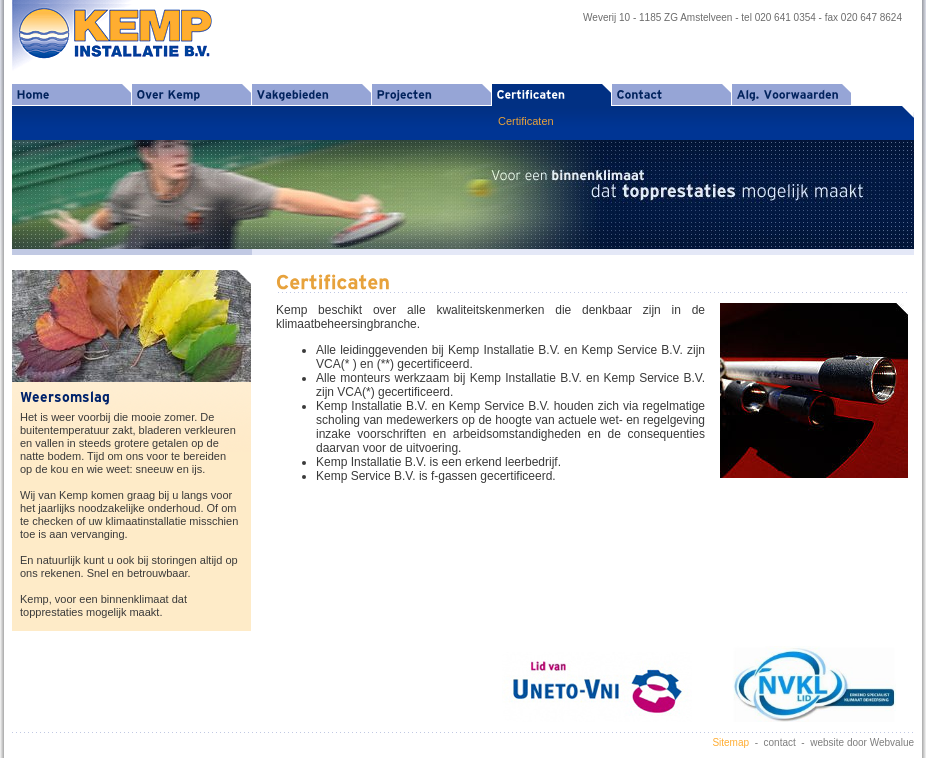  I want to click on contact, so click(780, 742).